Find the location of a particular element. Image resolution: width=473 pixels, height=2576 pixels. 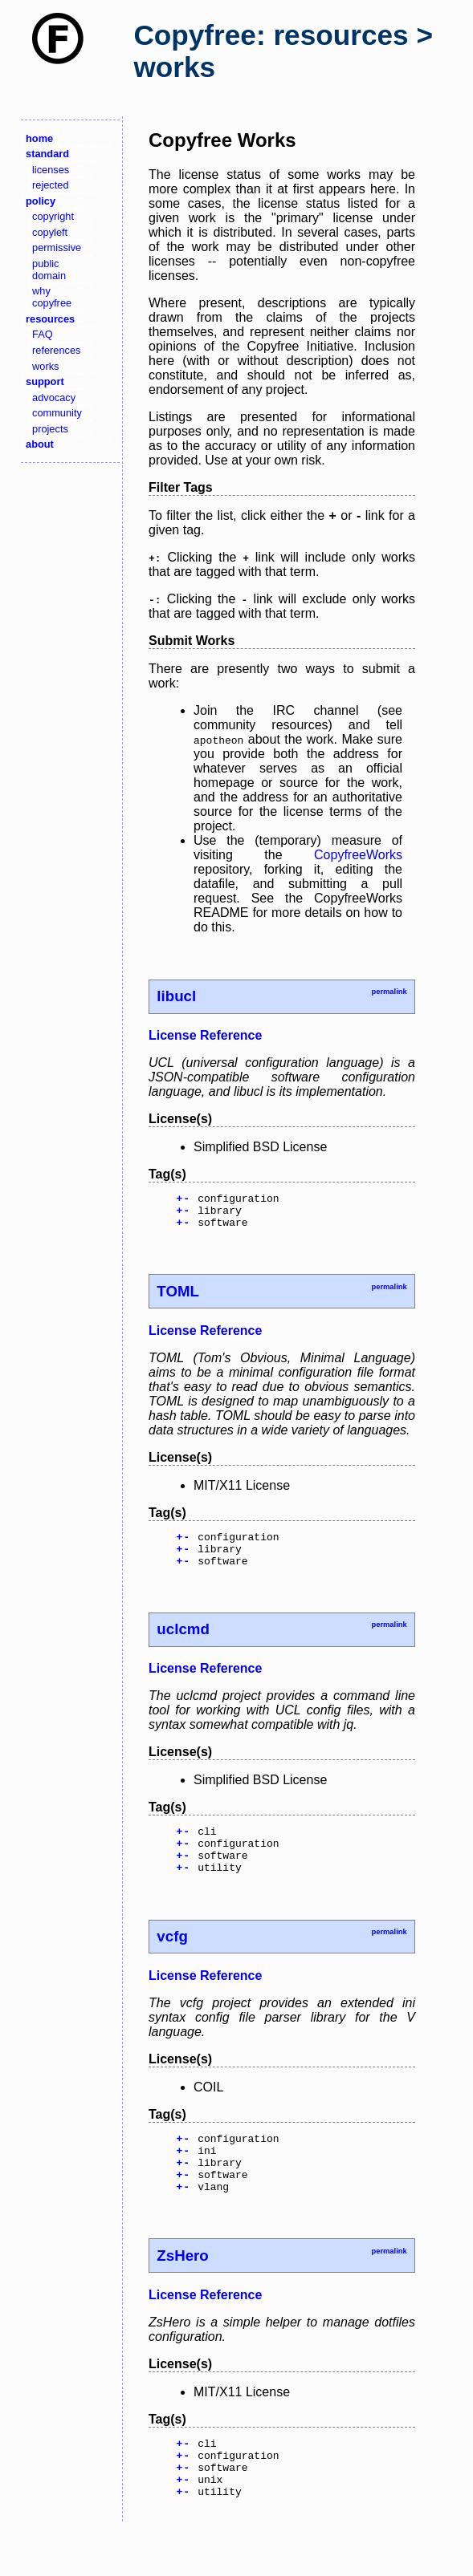

permissive is located at coordinates (56, 247).